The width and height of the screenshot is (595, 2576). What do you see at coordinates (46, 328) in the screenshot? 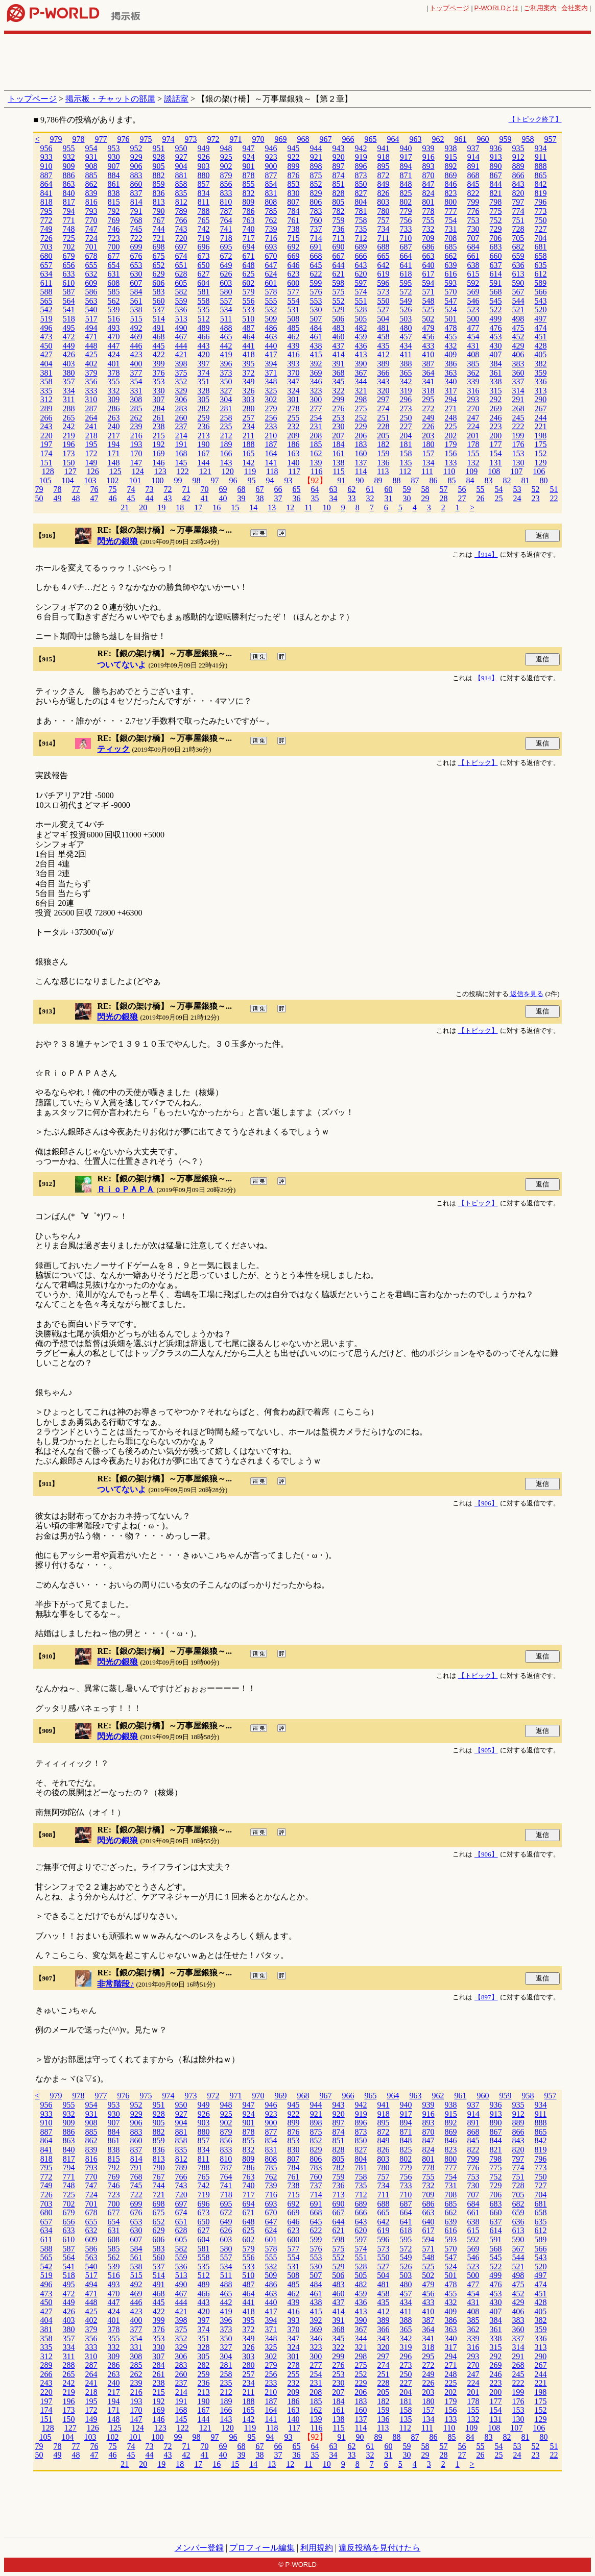
I see `496` at bounding box center [46, 328].